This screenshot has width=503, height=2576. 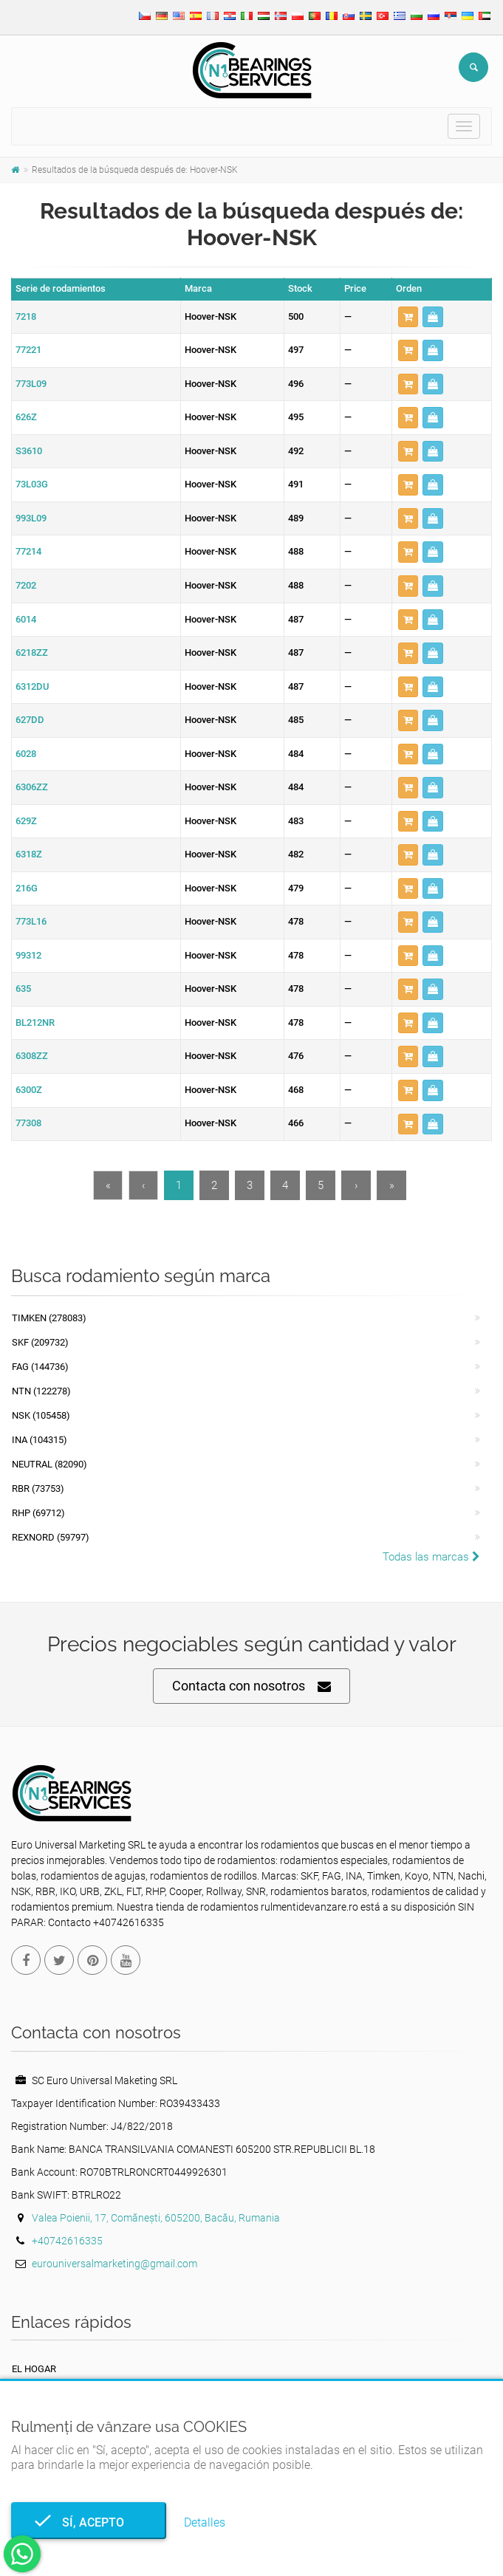 What do you see at coordinates (29, 1089) in the screenshot?
I see `6300Z` at bounding box center [29, 1089].